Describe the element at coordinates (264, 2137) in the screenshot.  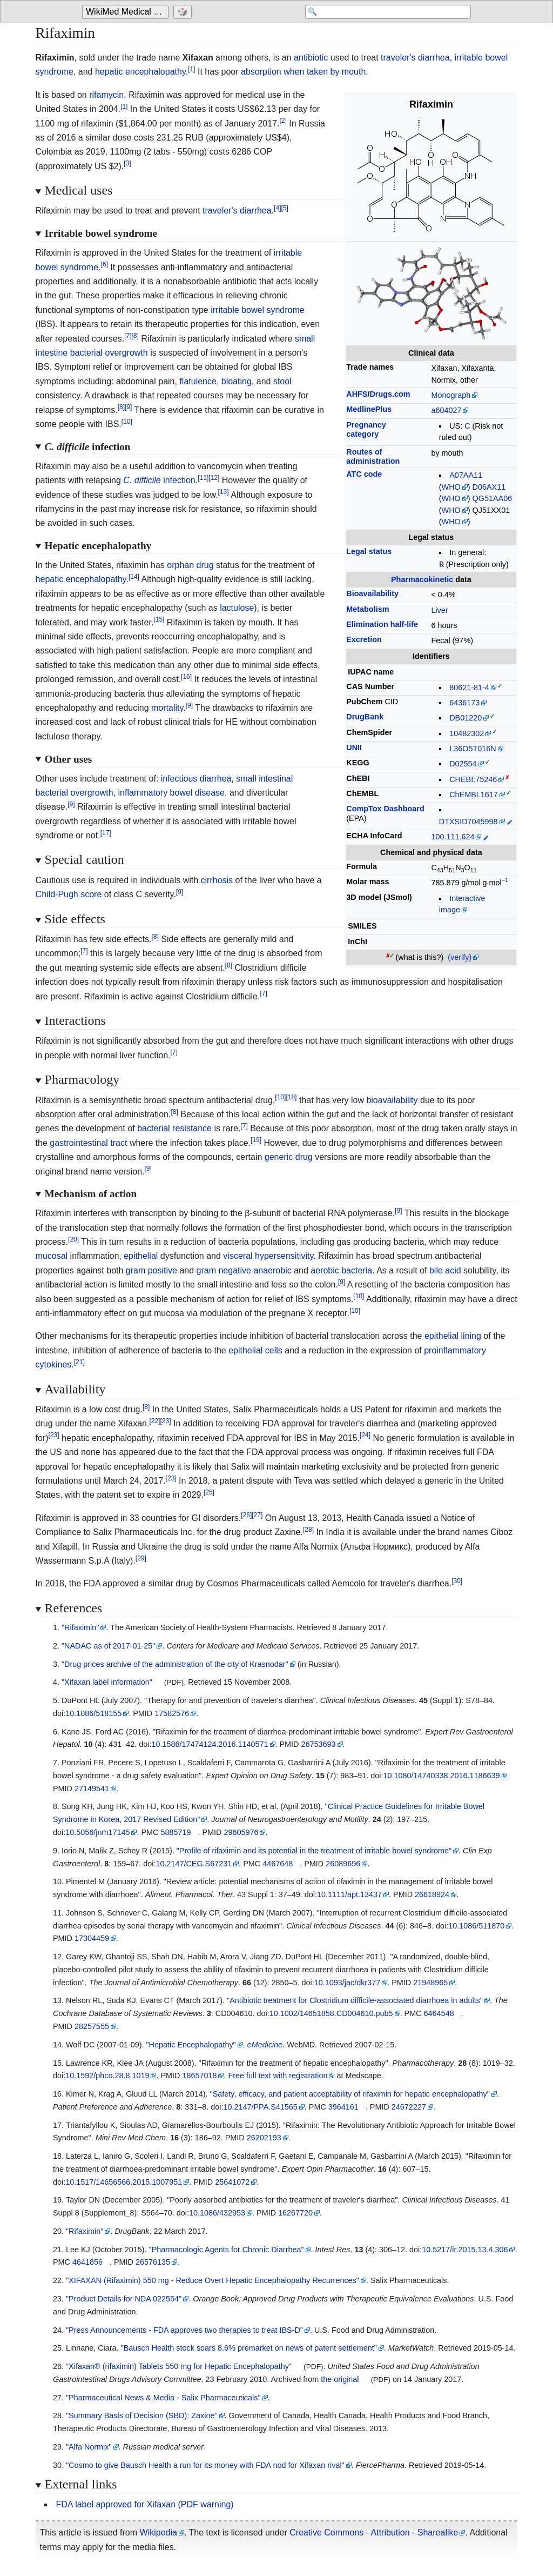
I see `26202193` at that location.